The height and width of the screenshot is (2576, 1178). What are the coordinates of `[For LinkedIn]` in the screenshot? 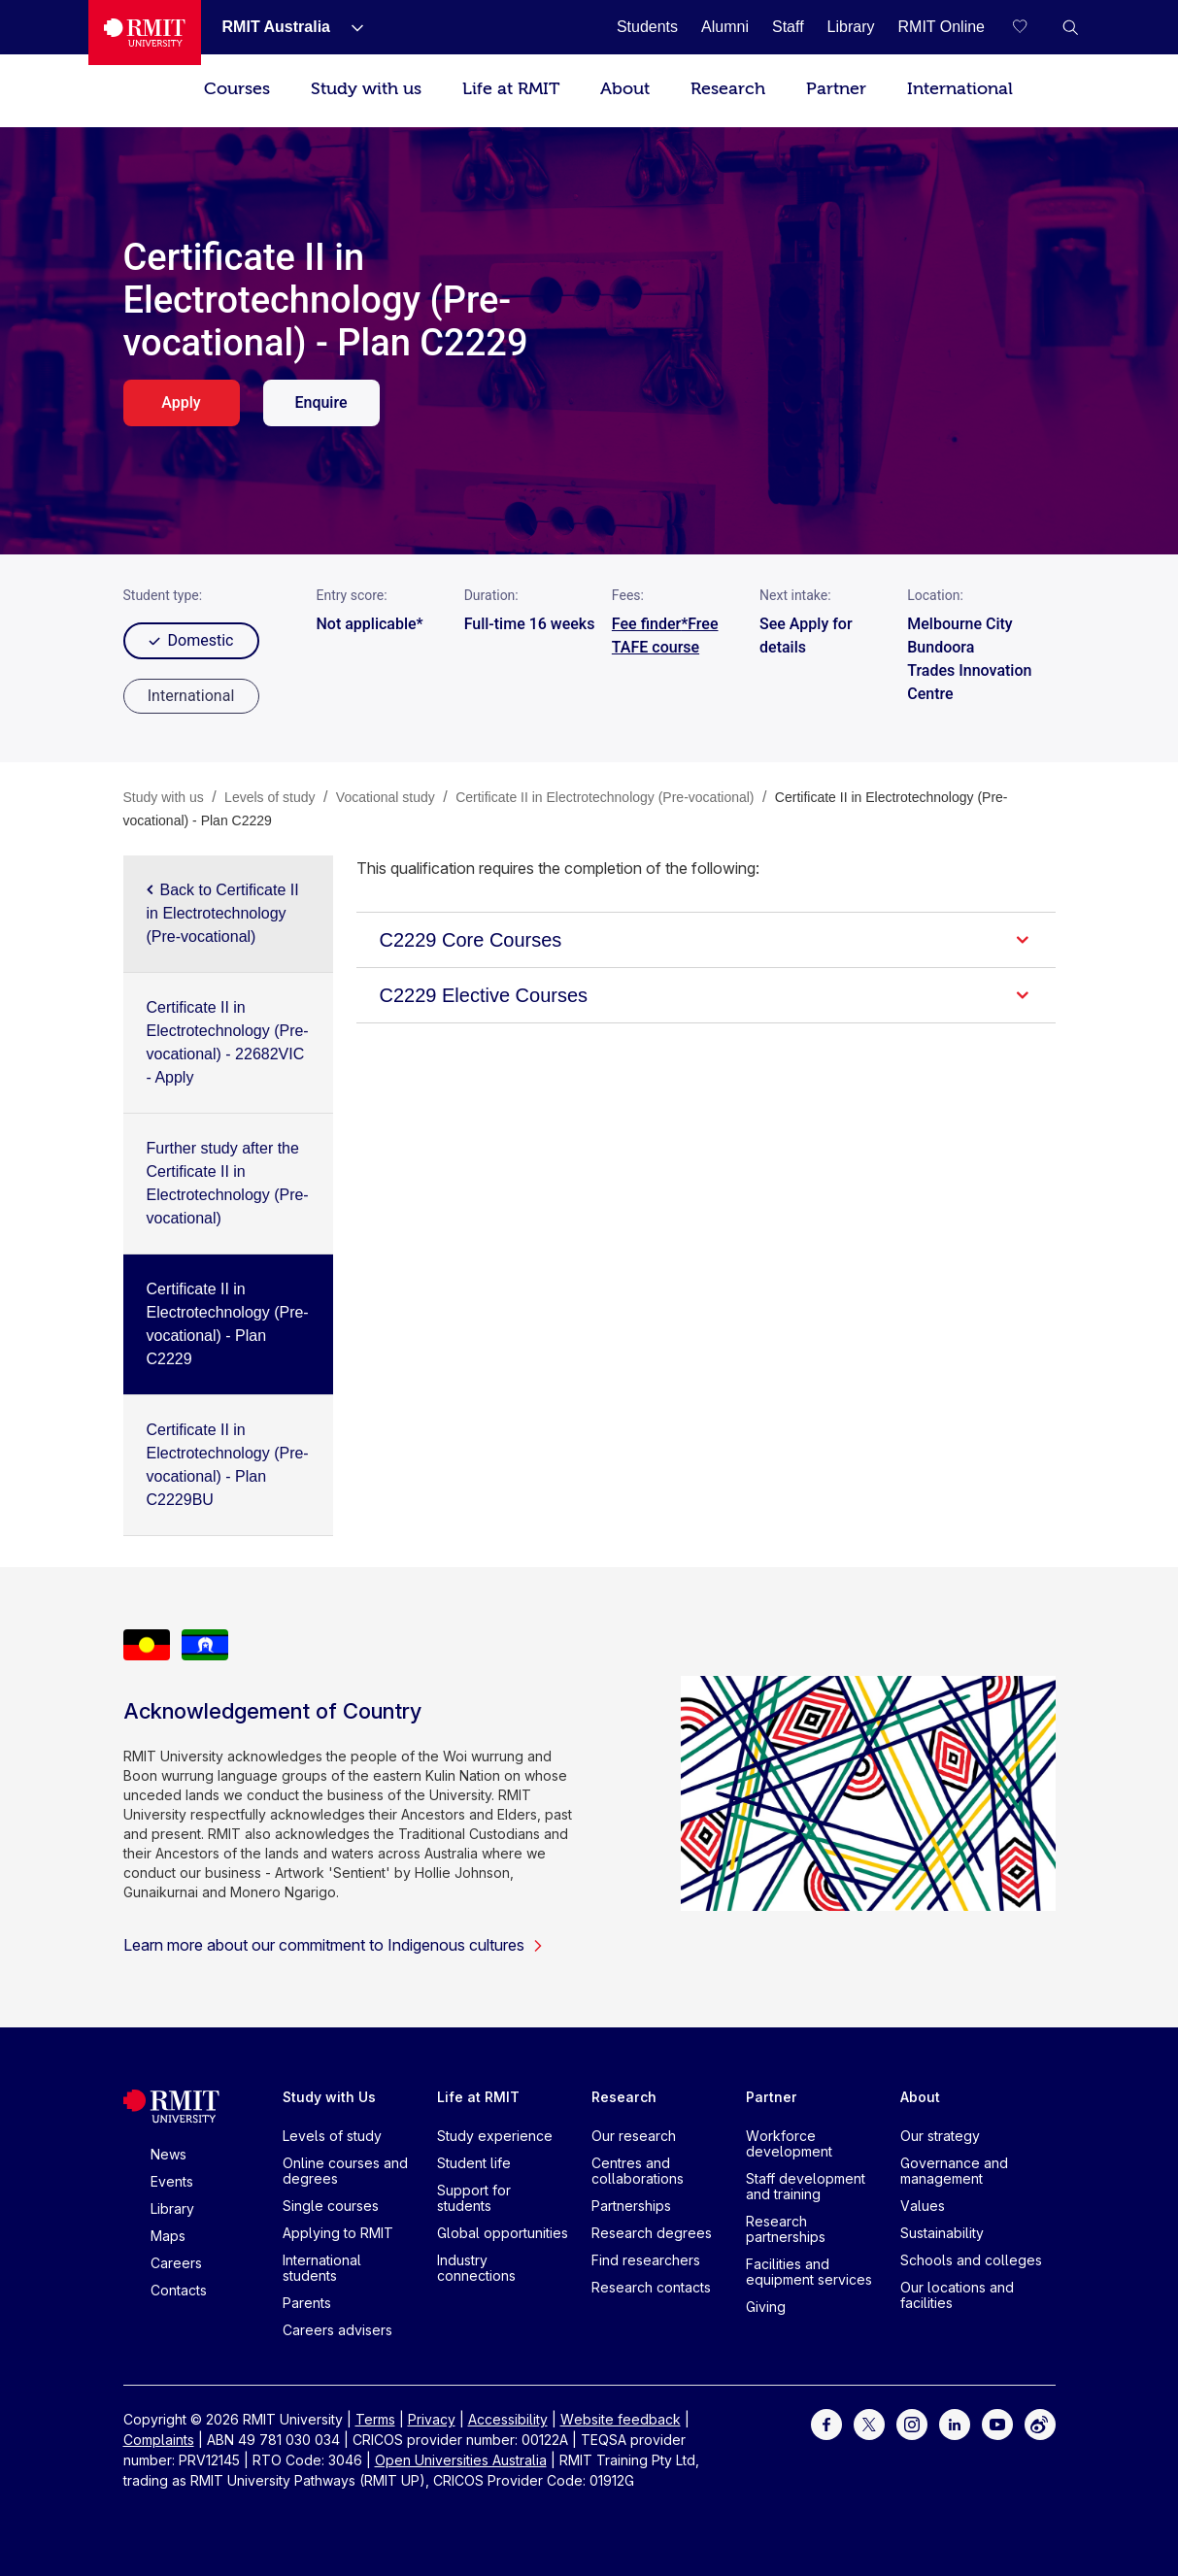 It's located at (954, 2423).